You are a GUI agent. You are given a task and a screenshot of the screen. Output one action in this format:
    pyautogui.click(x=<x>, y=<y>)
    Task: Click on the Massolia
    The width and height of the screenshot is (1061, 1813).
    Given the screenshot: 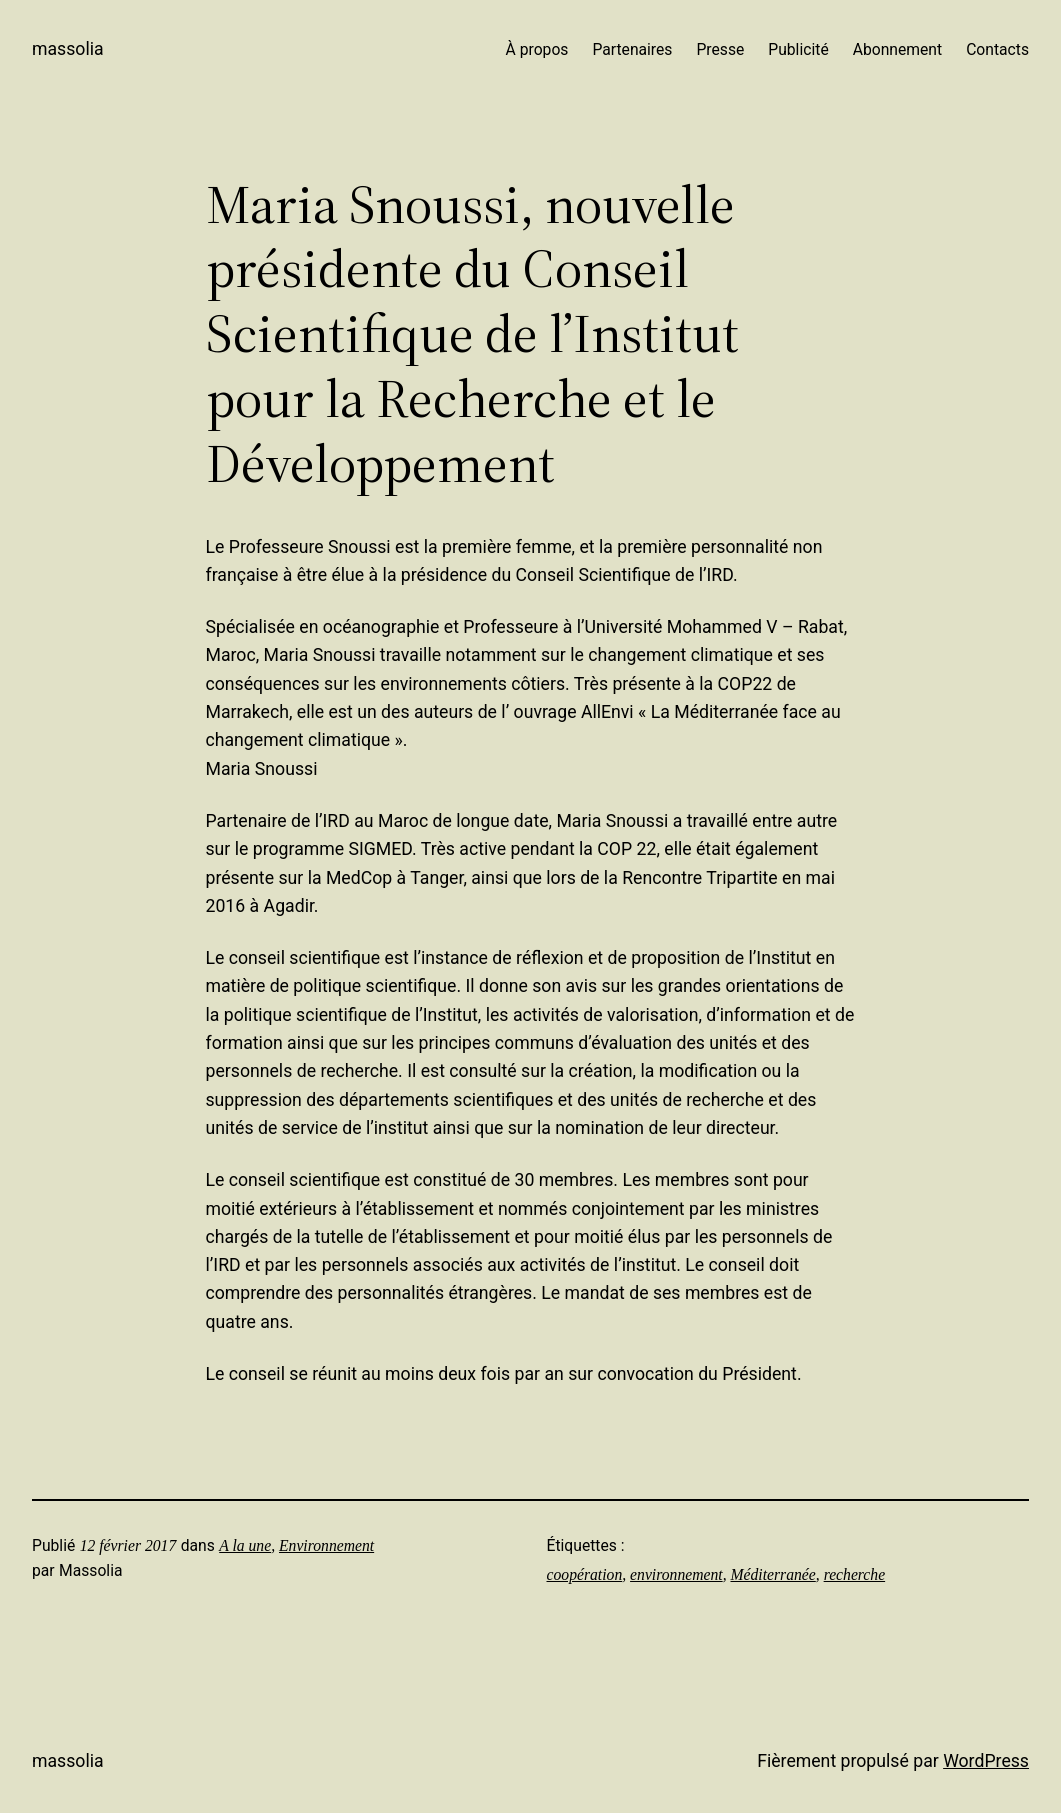 What is the action you would take?
    pyautogui.click(x=68, y=49)
    